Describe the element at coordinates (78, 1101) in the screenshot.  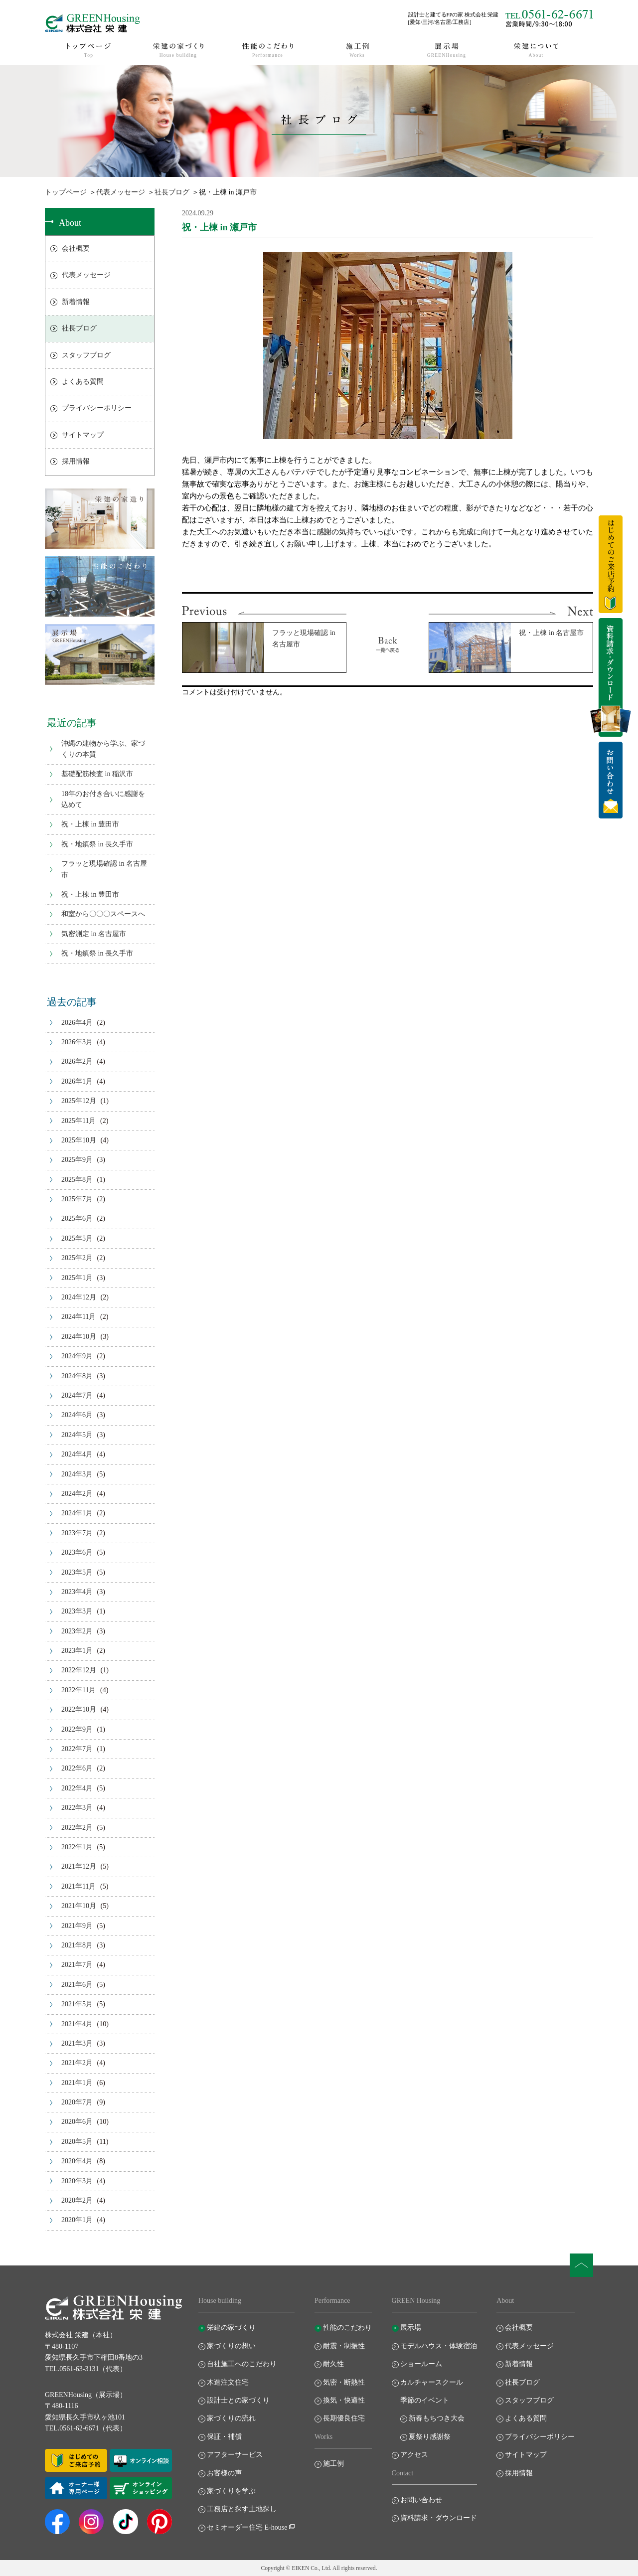
I see `2025年12月` at that location.